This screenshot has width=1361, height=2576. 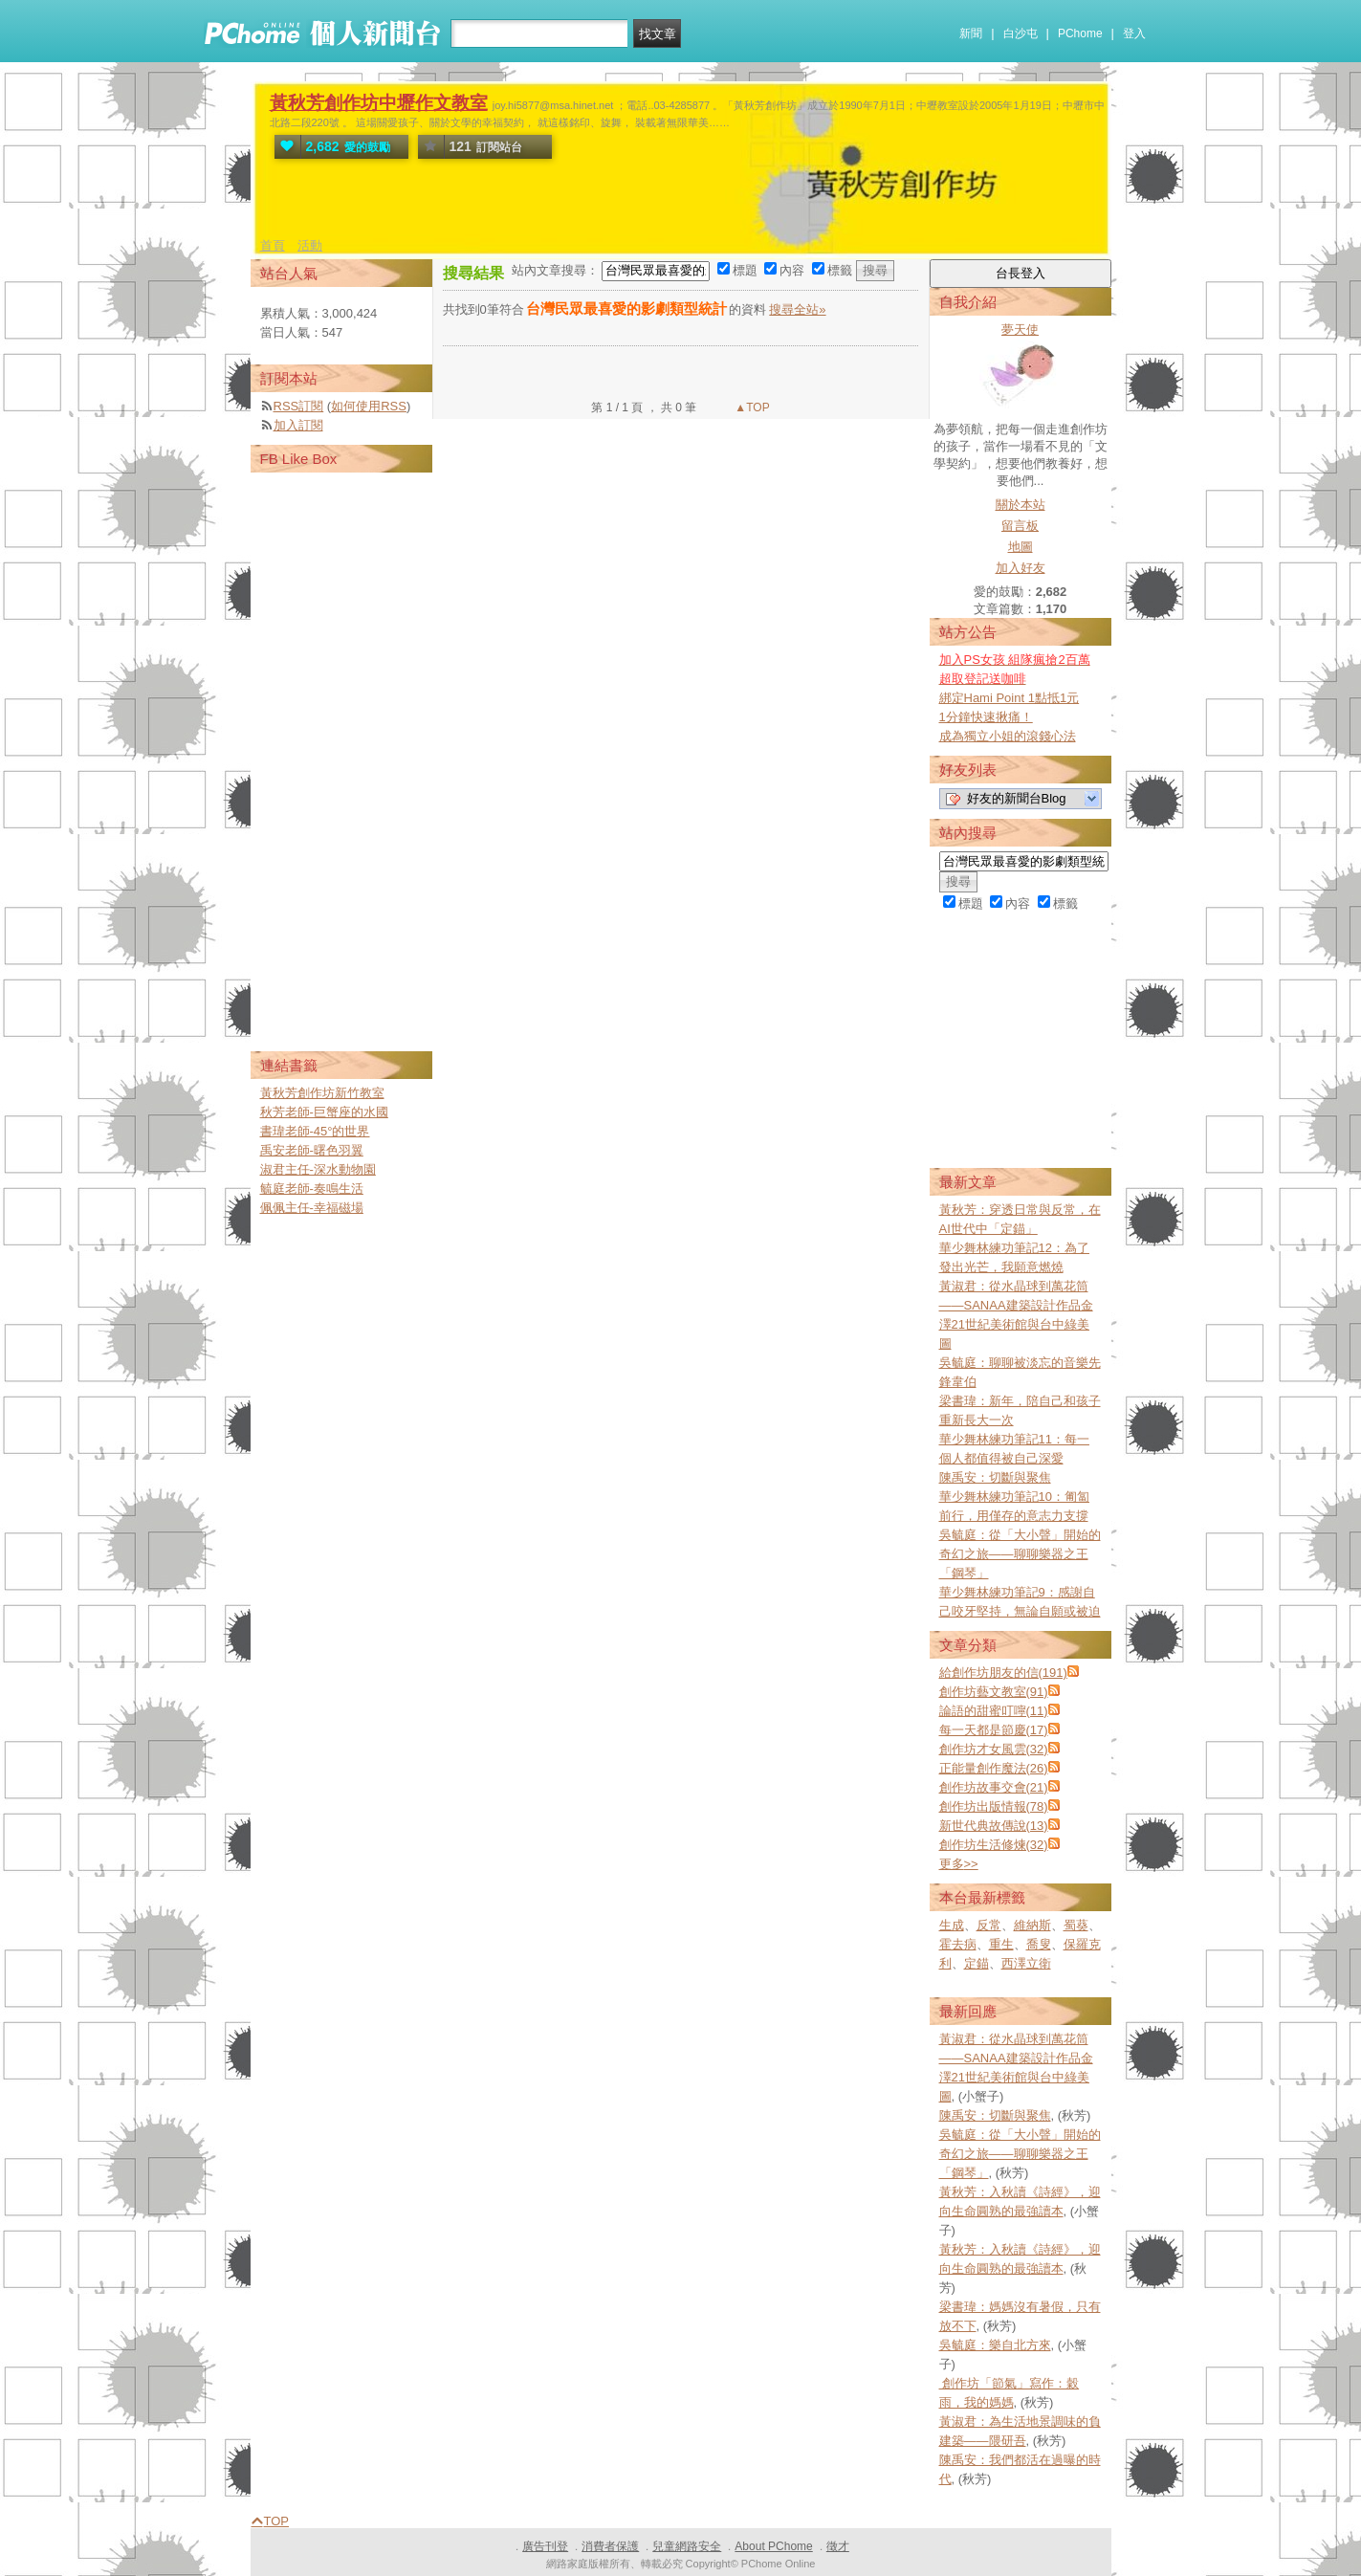 I want to click on 活動, so click(x=309, y=245).